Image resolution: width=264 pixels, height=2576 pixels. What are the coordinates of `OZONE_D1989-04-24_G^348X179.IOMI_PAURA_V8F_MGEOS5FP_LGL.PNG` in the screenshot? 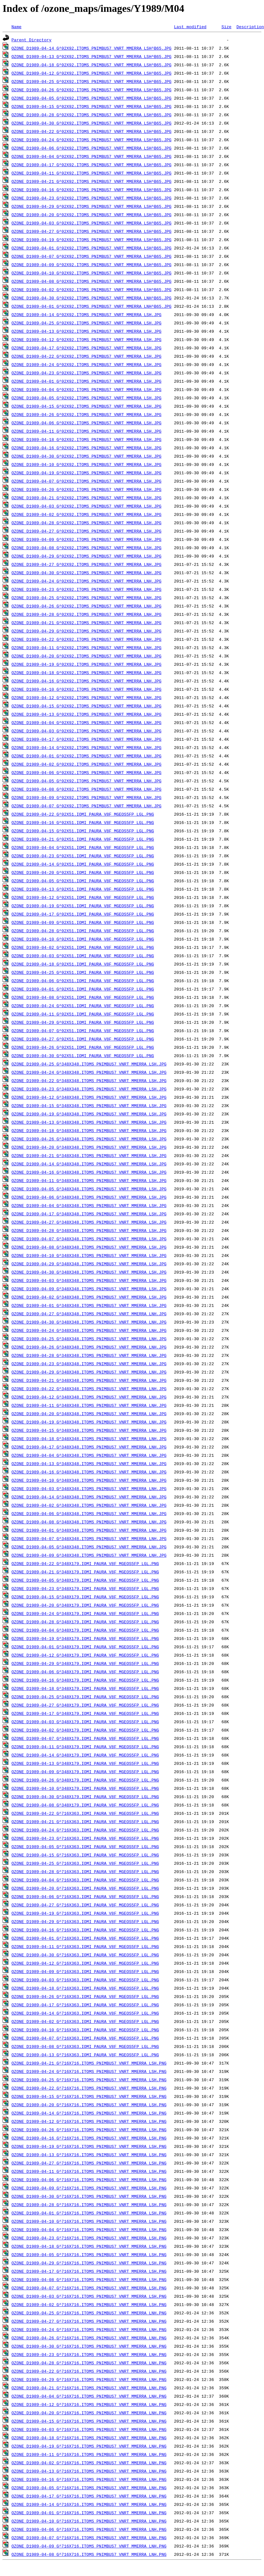 It's located at (85, 1613).